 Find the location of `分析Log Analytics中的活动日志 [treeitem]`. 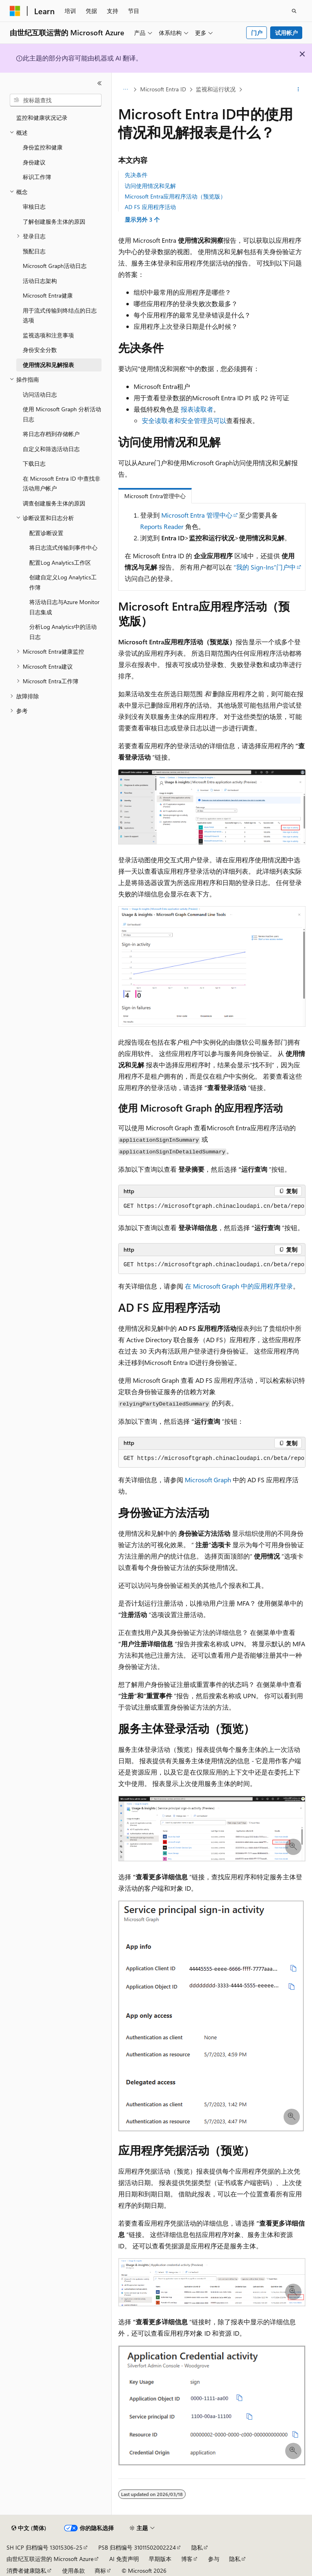

分析Log Analytics中的活动日志 [treeitem] is located at coordinates (63, 632).